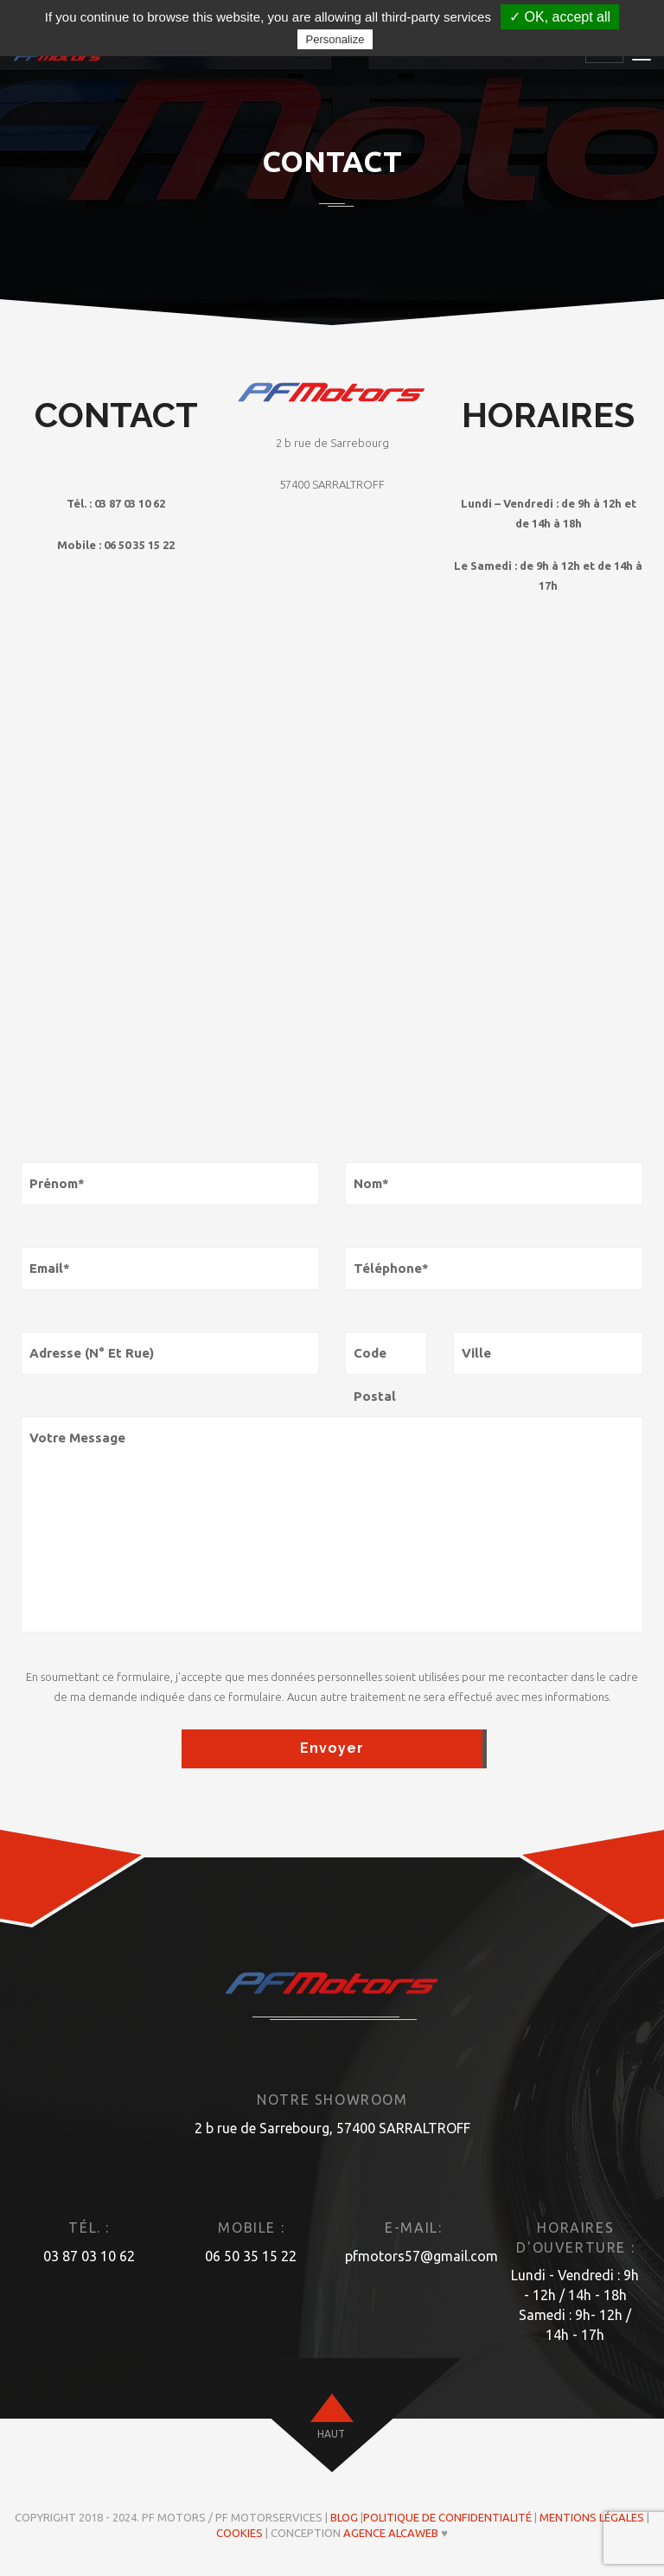  Describe the element at coordinates (89, 2256) in the screenshot. I see `03 87 03 10 62` at that location.